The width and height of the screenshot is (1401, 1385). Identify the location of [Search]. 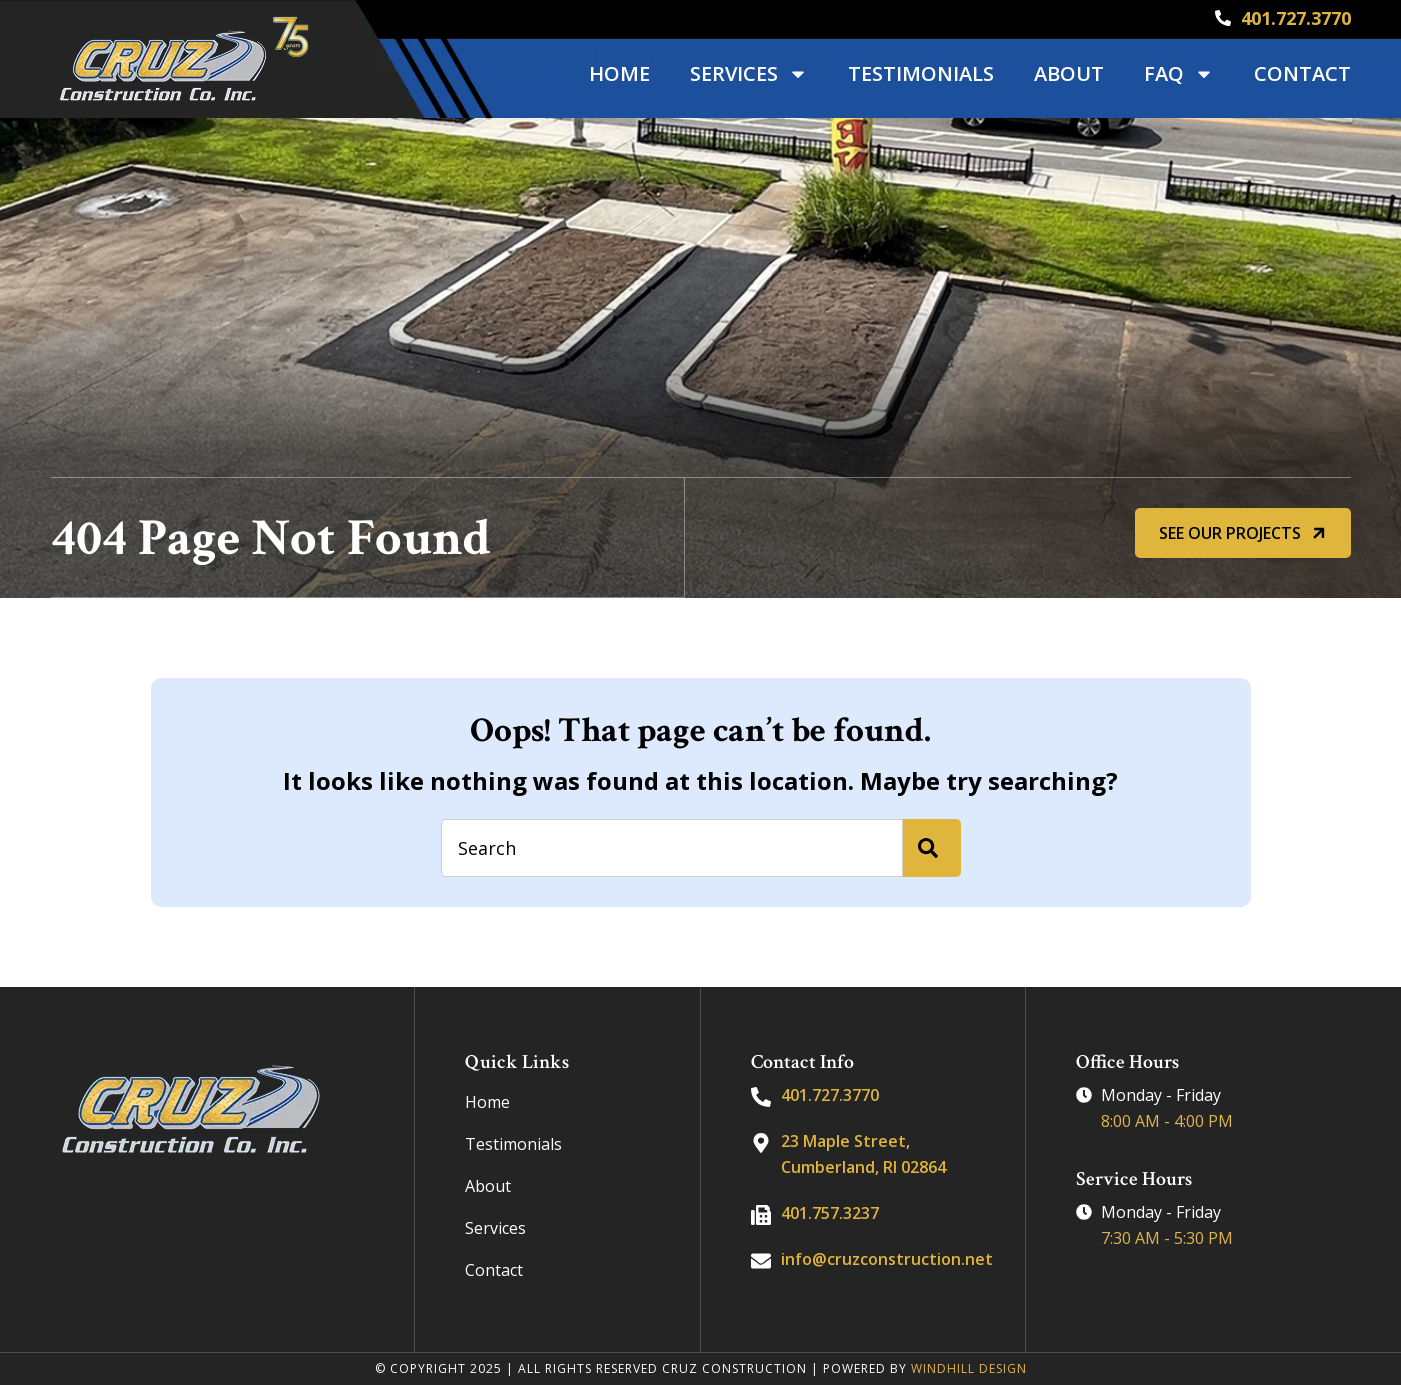
(932, 848).